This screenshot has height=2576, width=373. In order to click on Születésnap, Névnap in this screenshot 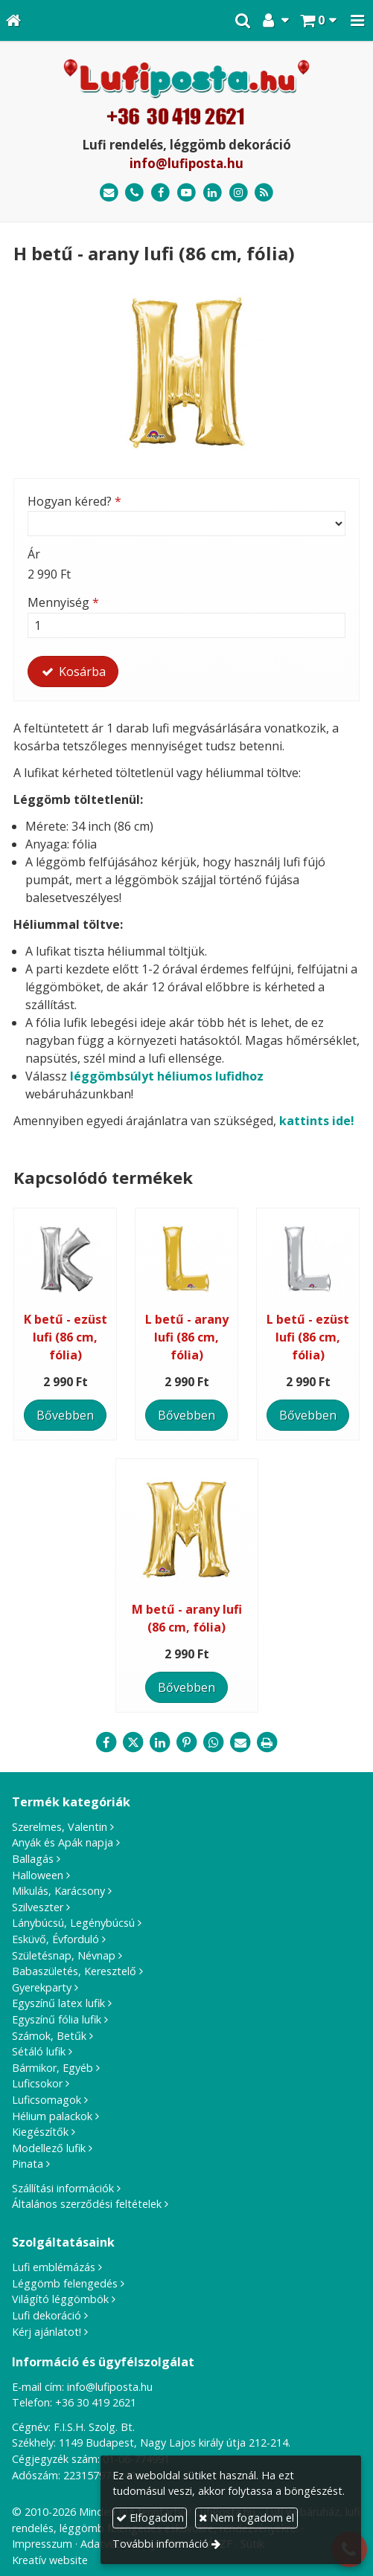, I will do `click(63, 1955)`.